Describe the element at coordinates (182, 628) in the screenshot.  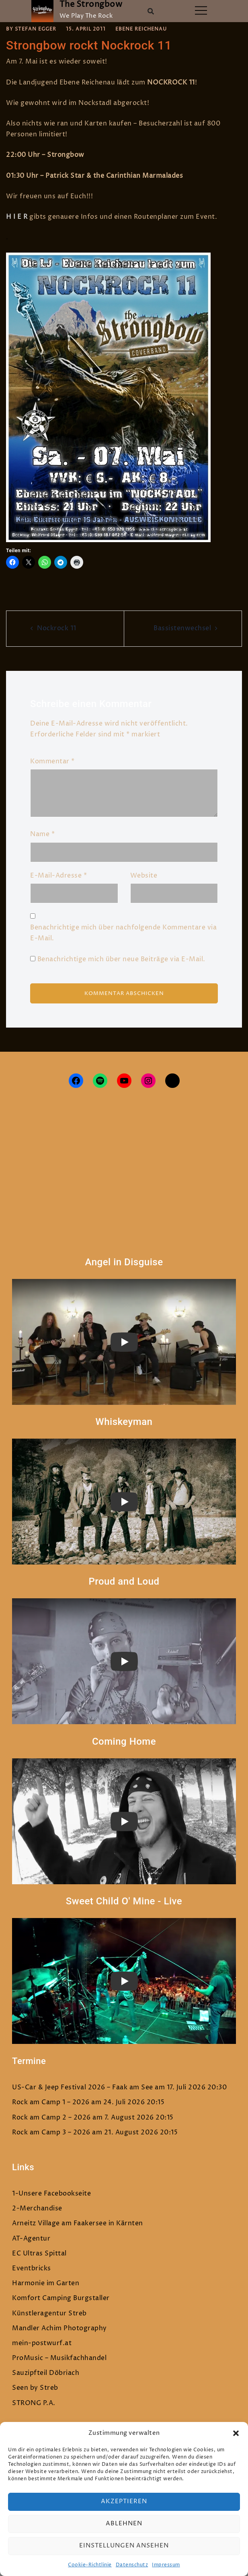
I see `Bassistenwechsel` at that location.